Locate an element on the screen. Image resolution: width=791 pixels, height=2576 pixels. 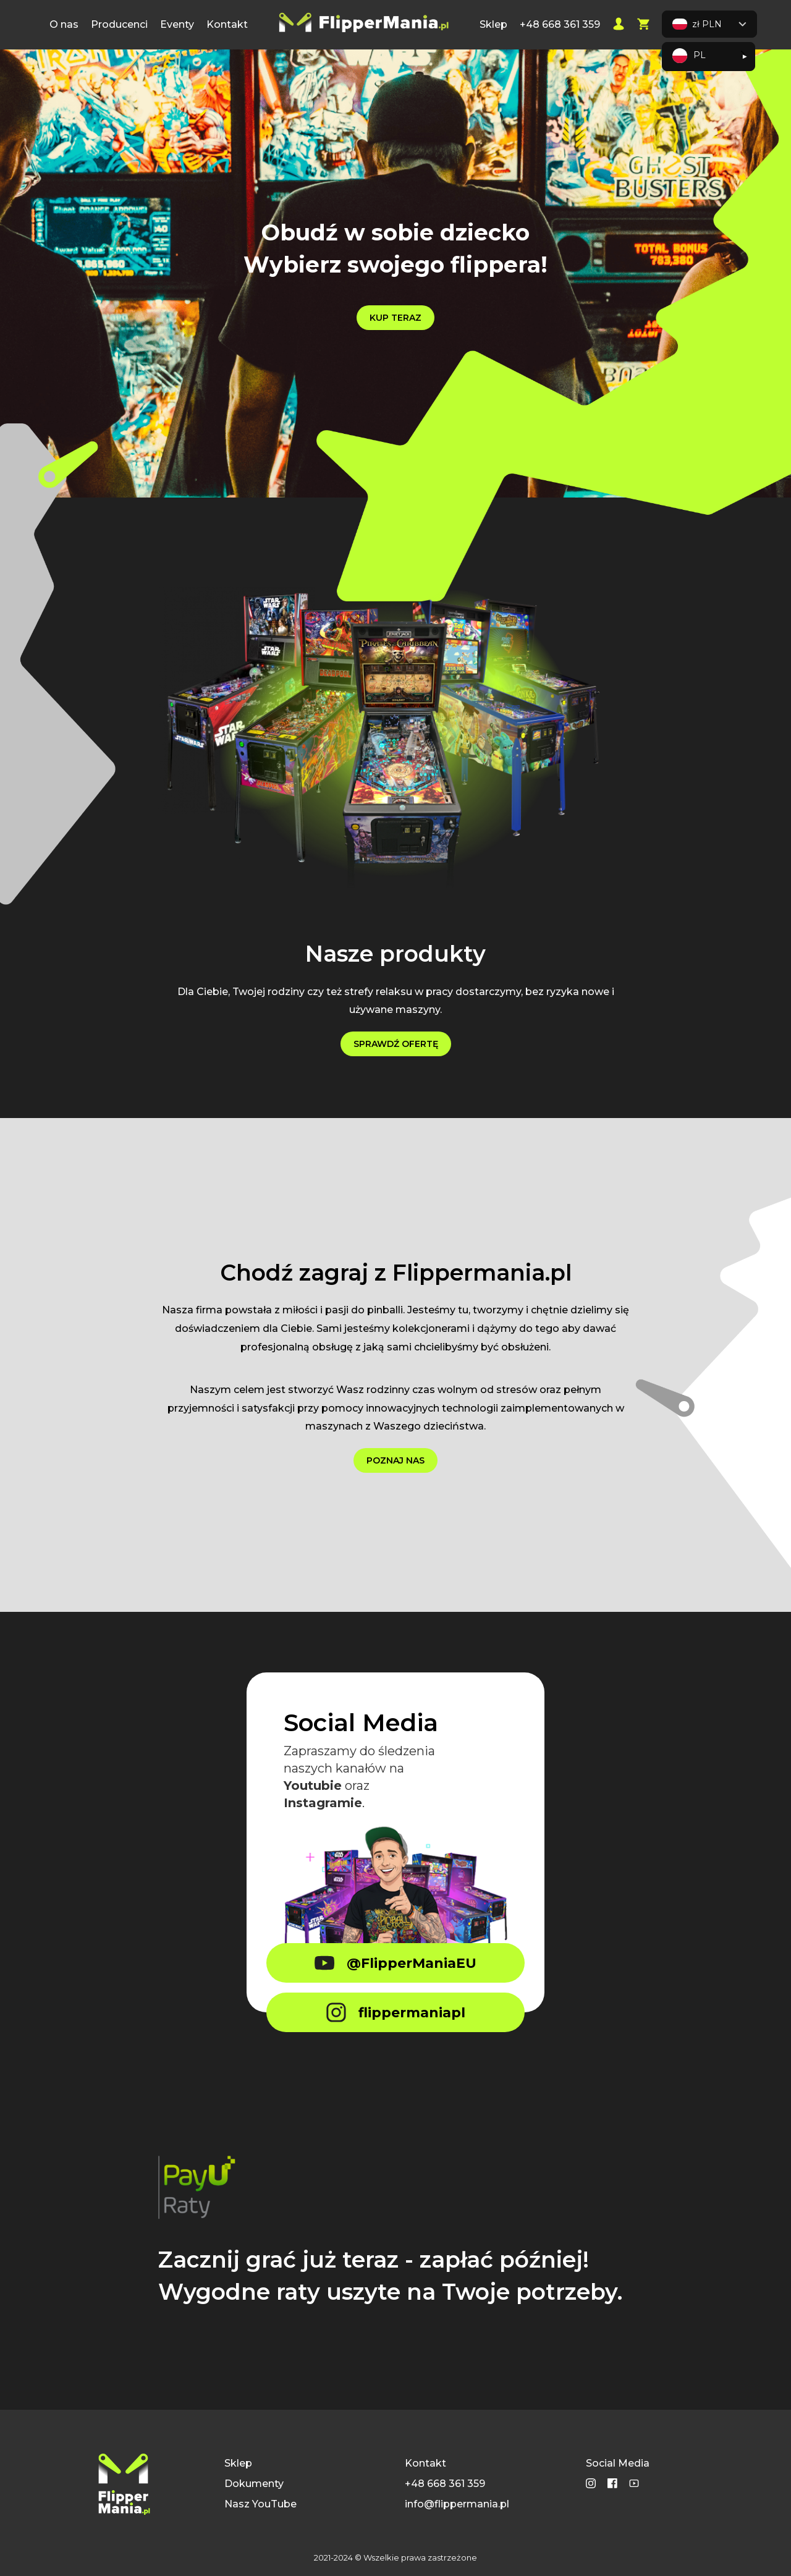
Producenci is located at coordinates (119, 24).